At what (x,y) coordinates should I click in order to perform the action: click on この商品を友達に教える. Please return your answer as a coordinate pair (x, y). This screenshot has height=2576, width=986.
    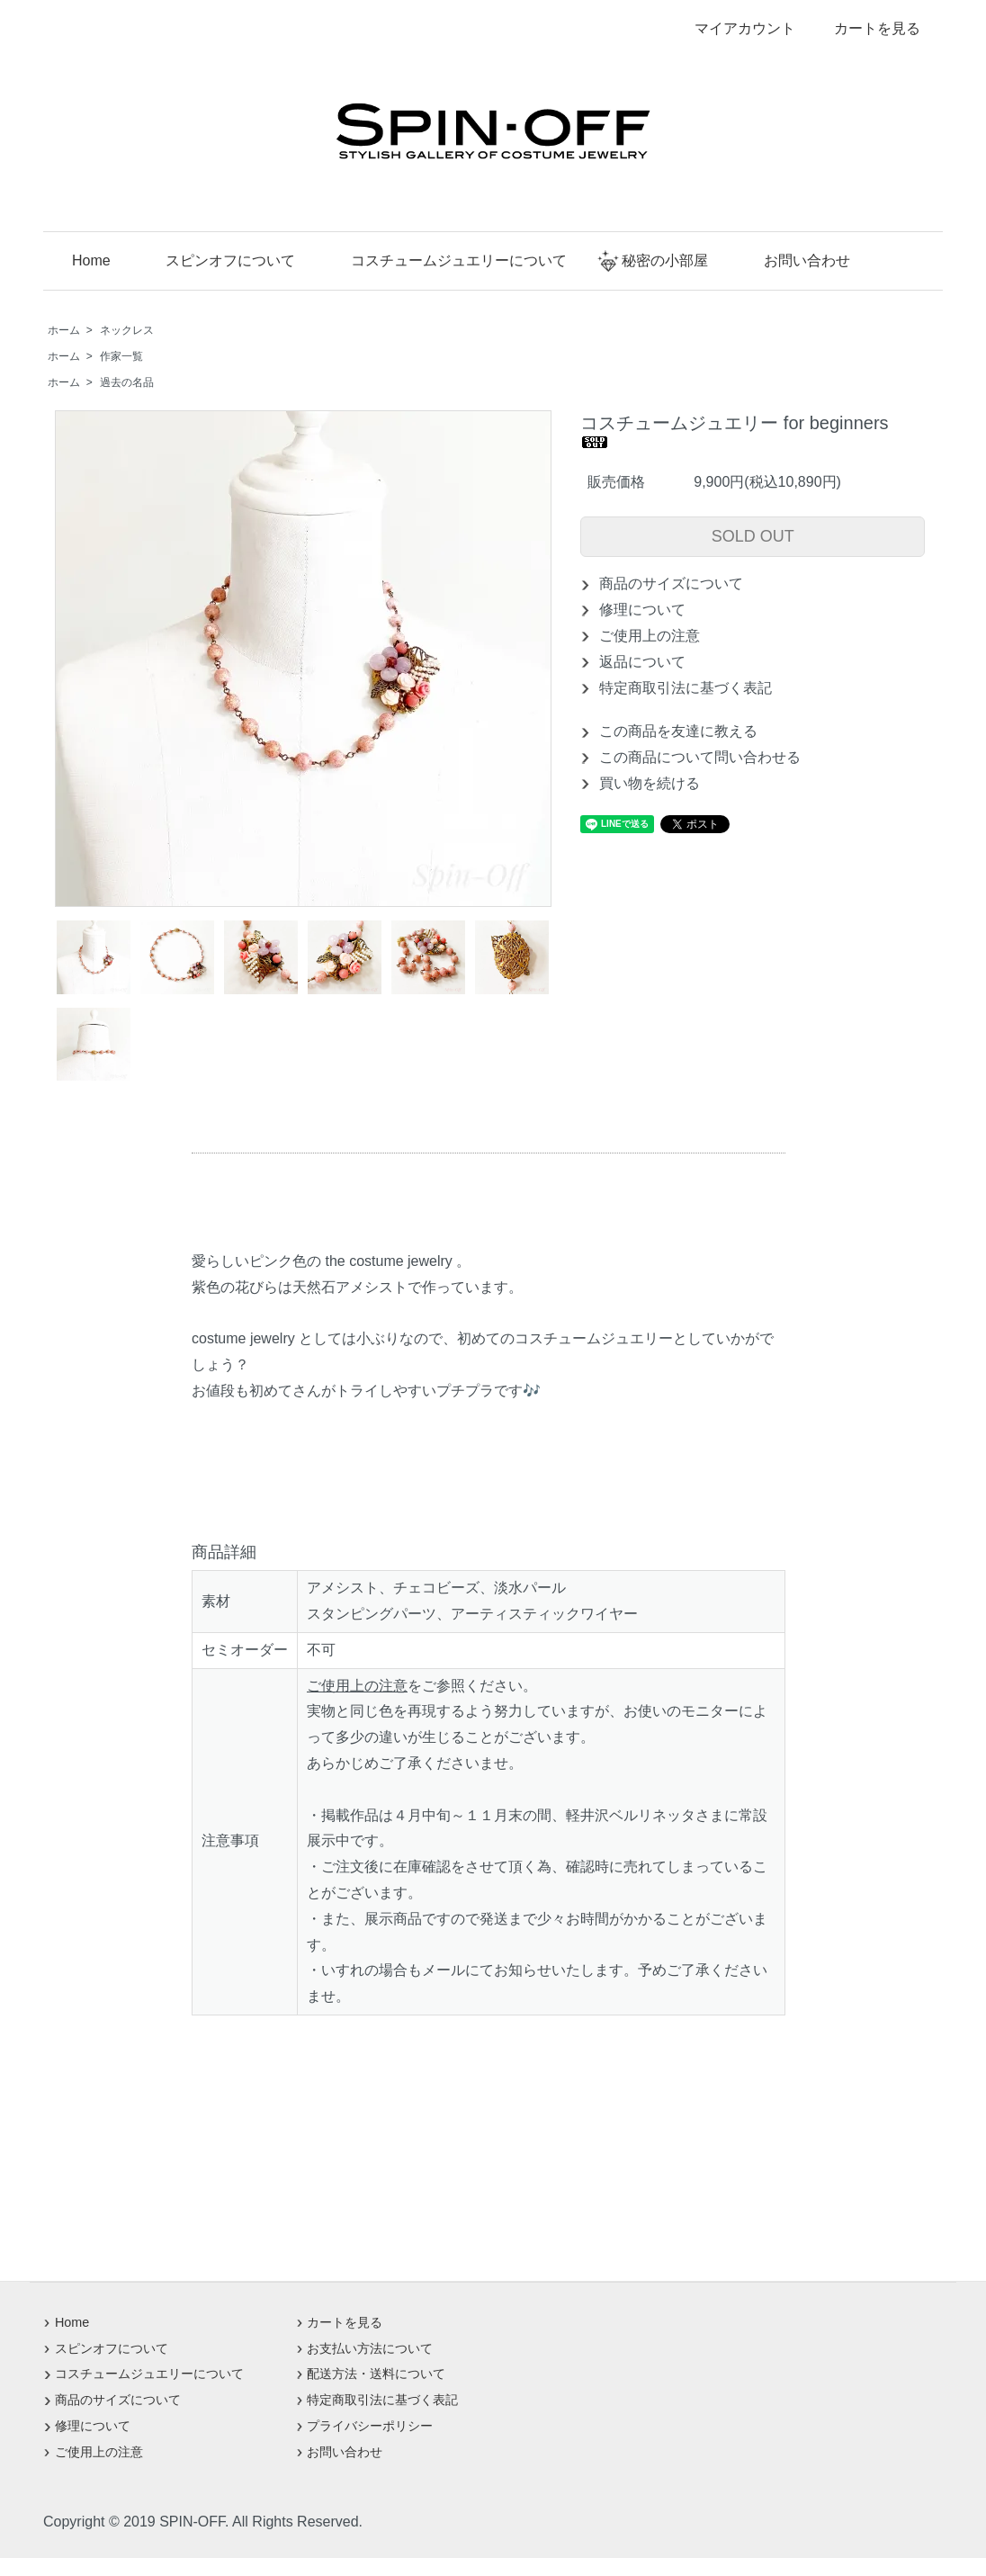
    Looking at the image, I should click on (678, 731).